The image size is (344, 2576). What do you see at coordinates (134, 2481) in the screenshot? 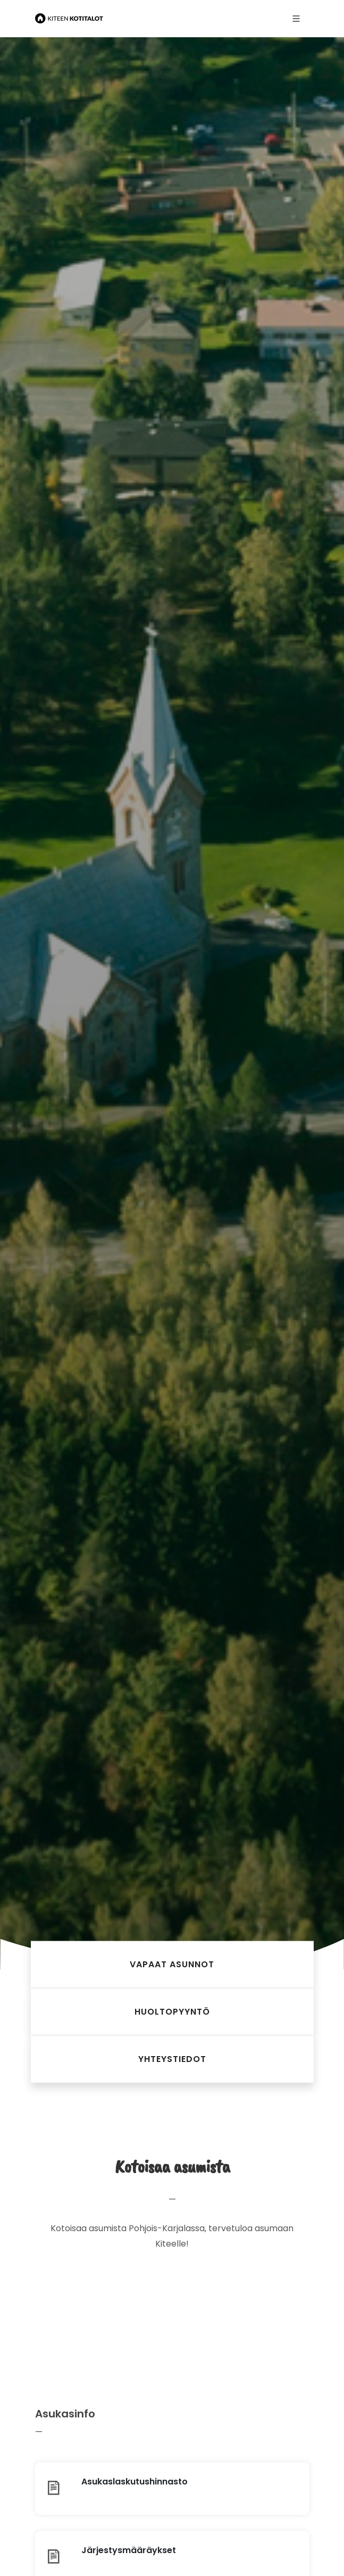
I see `Asukaslaskutus­hinnasto` at bounding box center [134, 2481].